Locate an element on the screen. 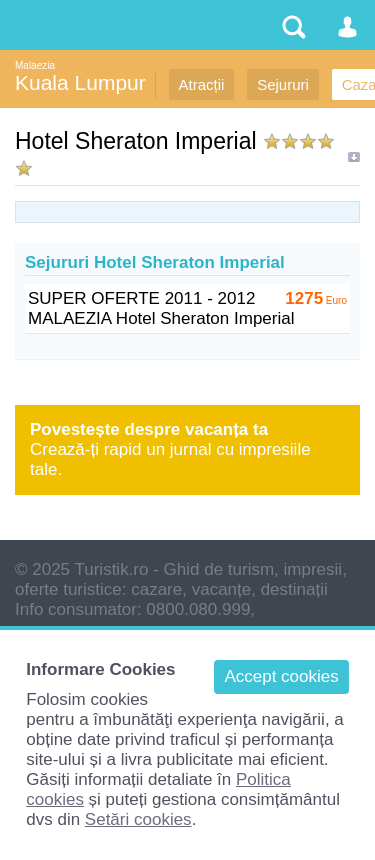 The width and height of the screenshot is (375, 860). Kuala Lumpur is located at coordinates (80, 82).